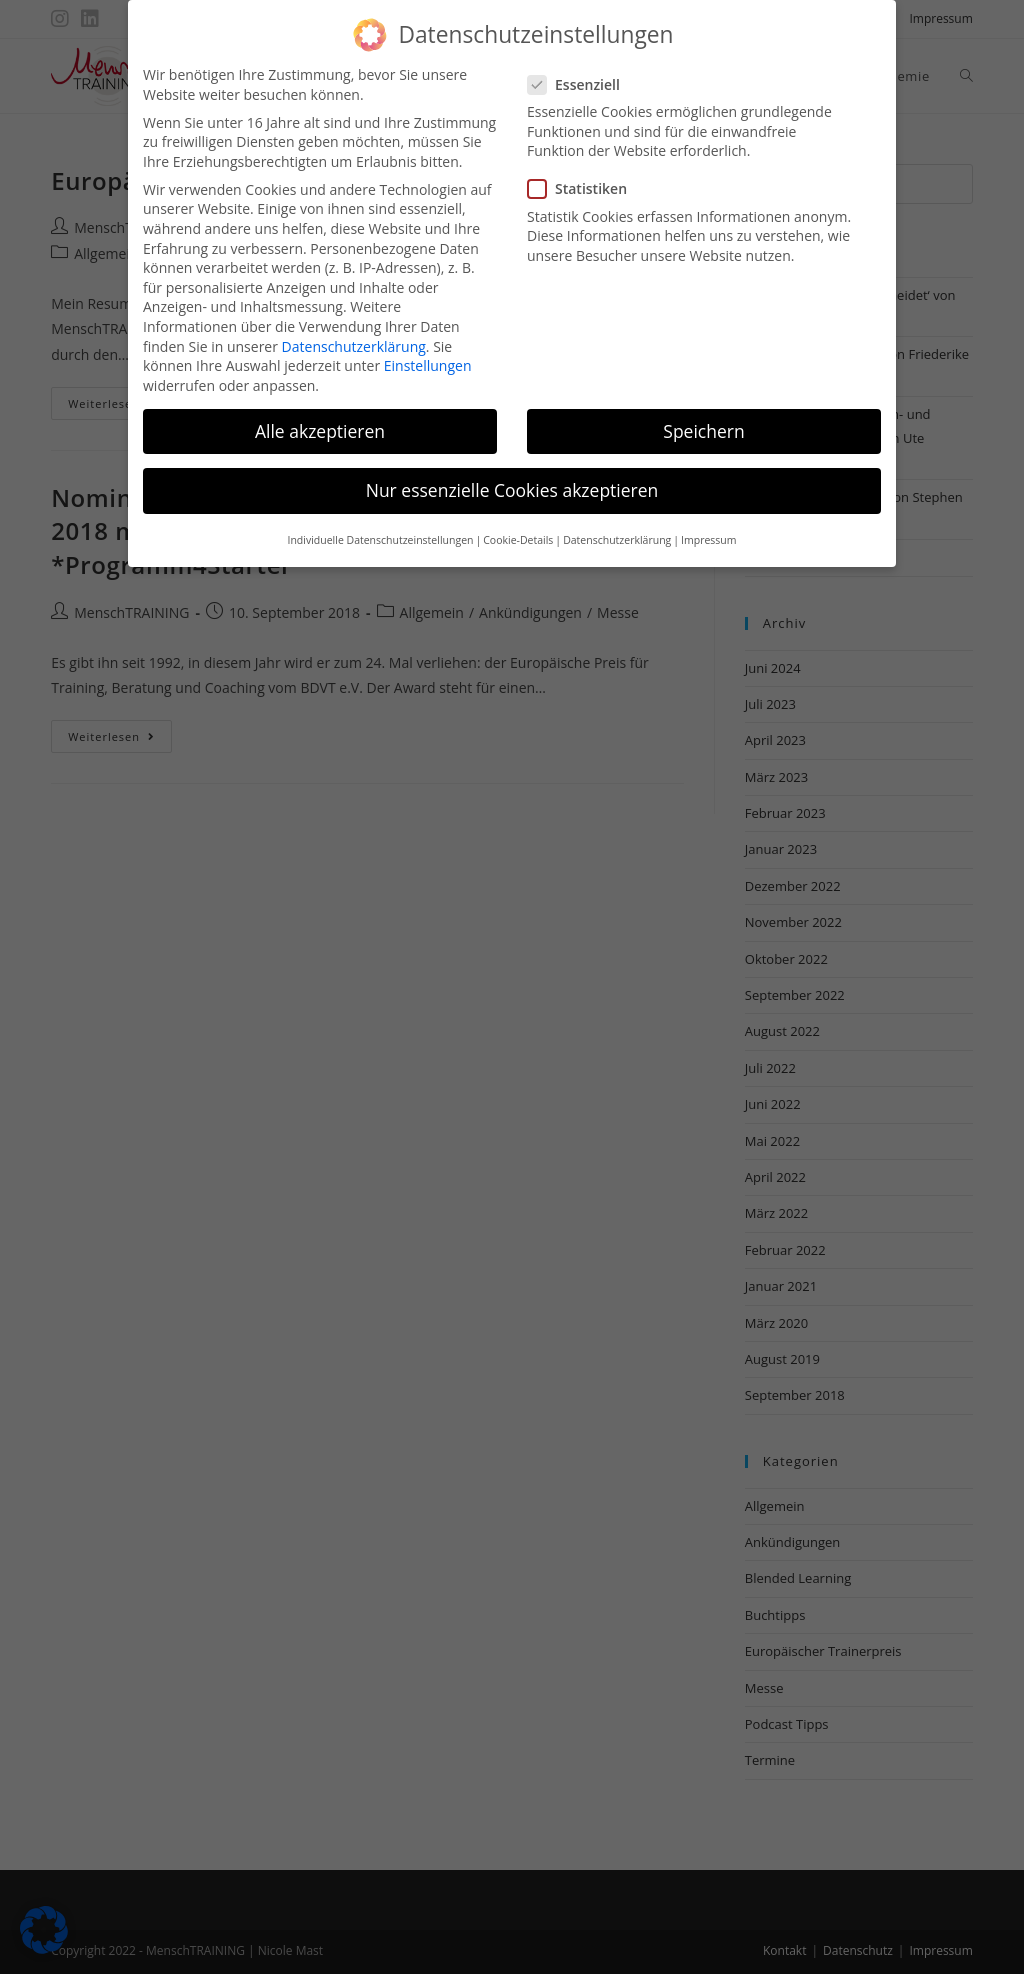 This screenshot has height=1974, width=1024. Describe the element at coordinates (428, 349) in the screenshot. I see `Einstellungen` at that location.